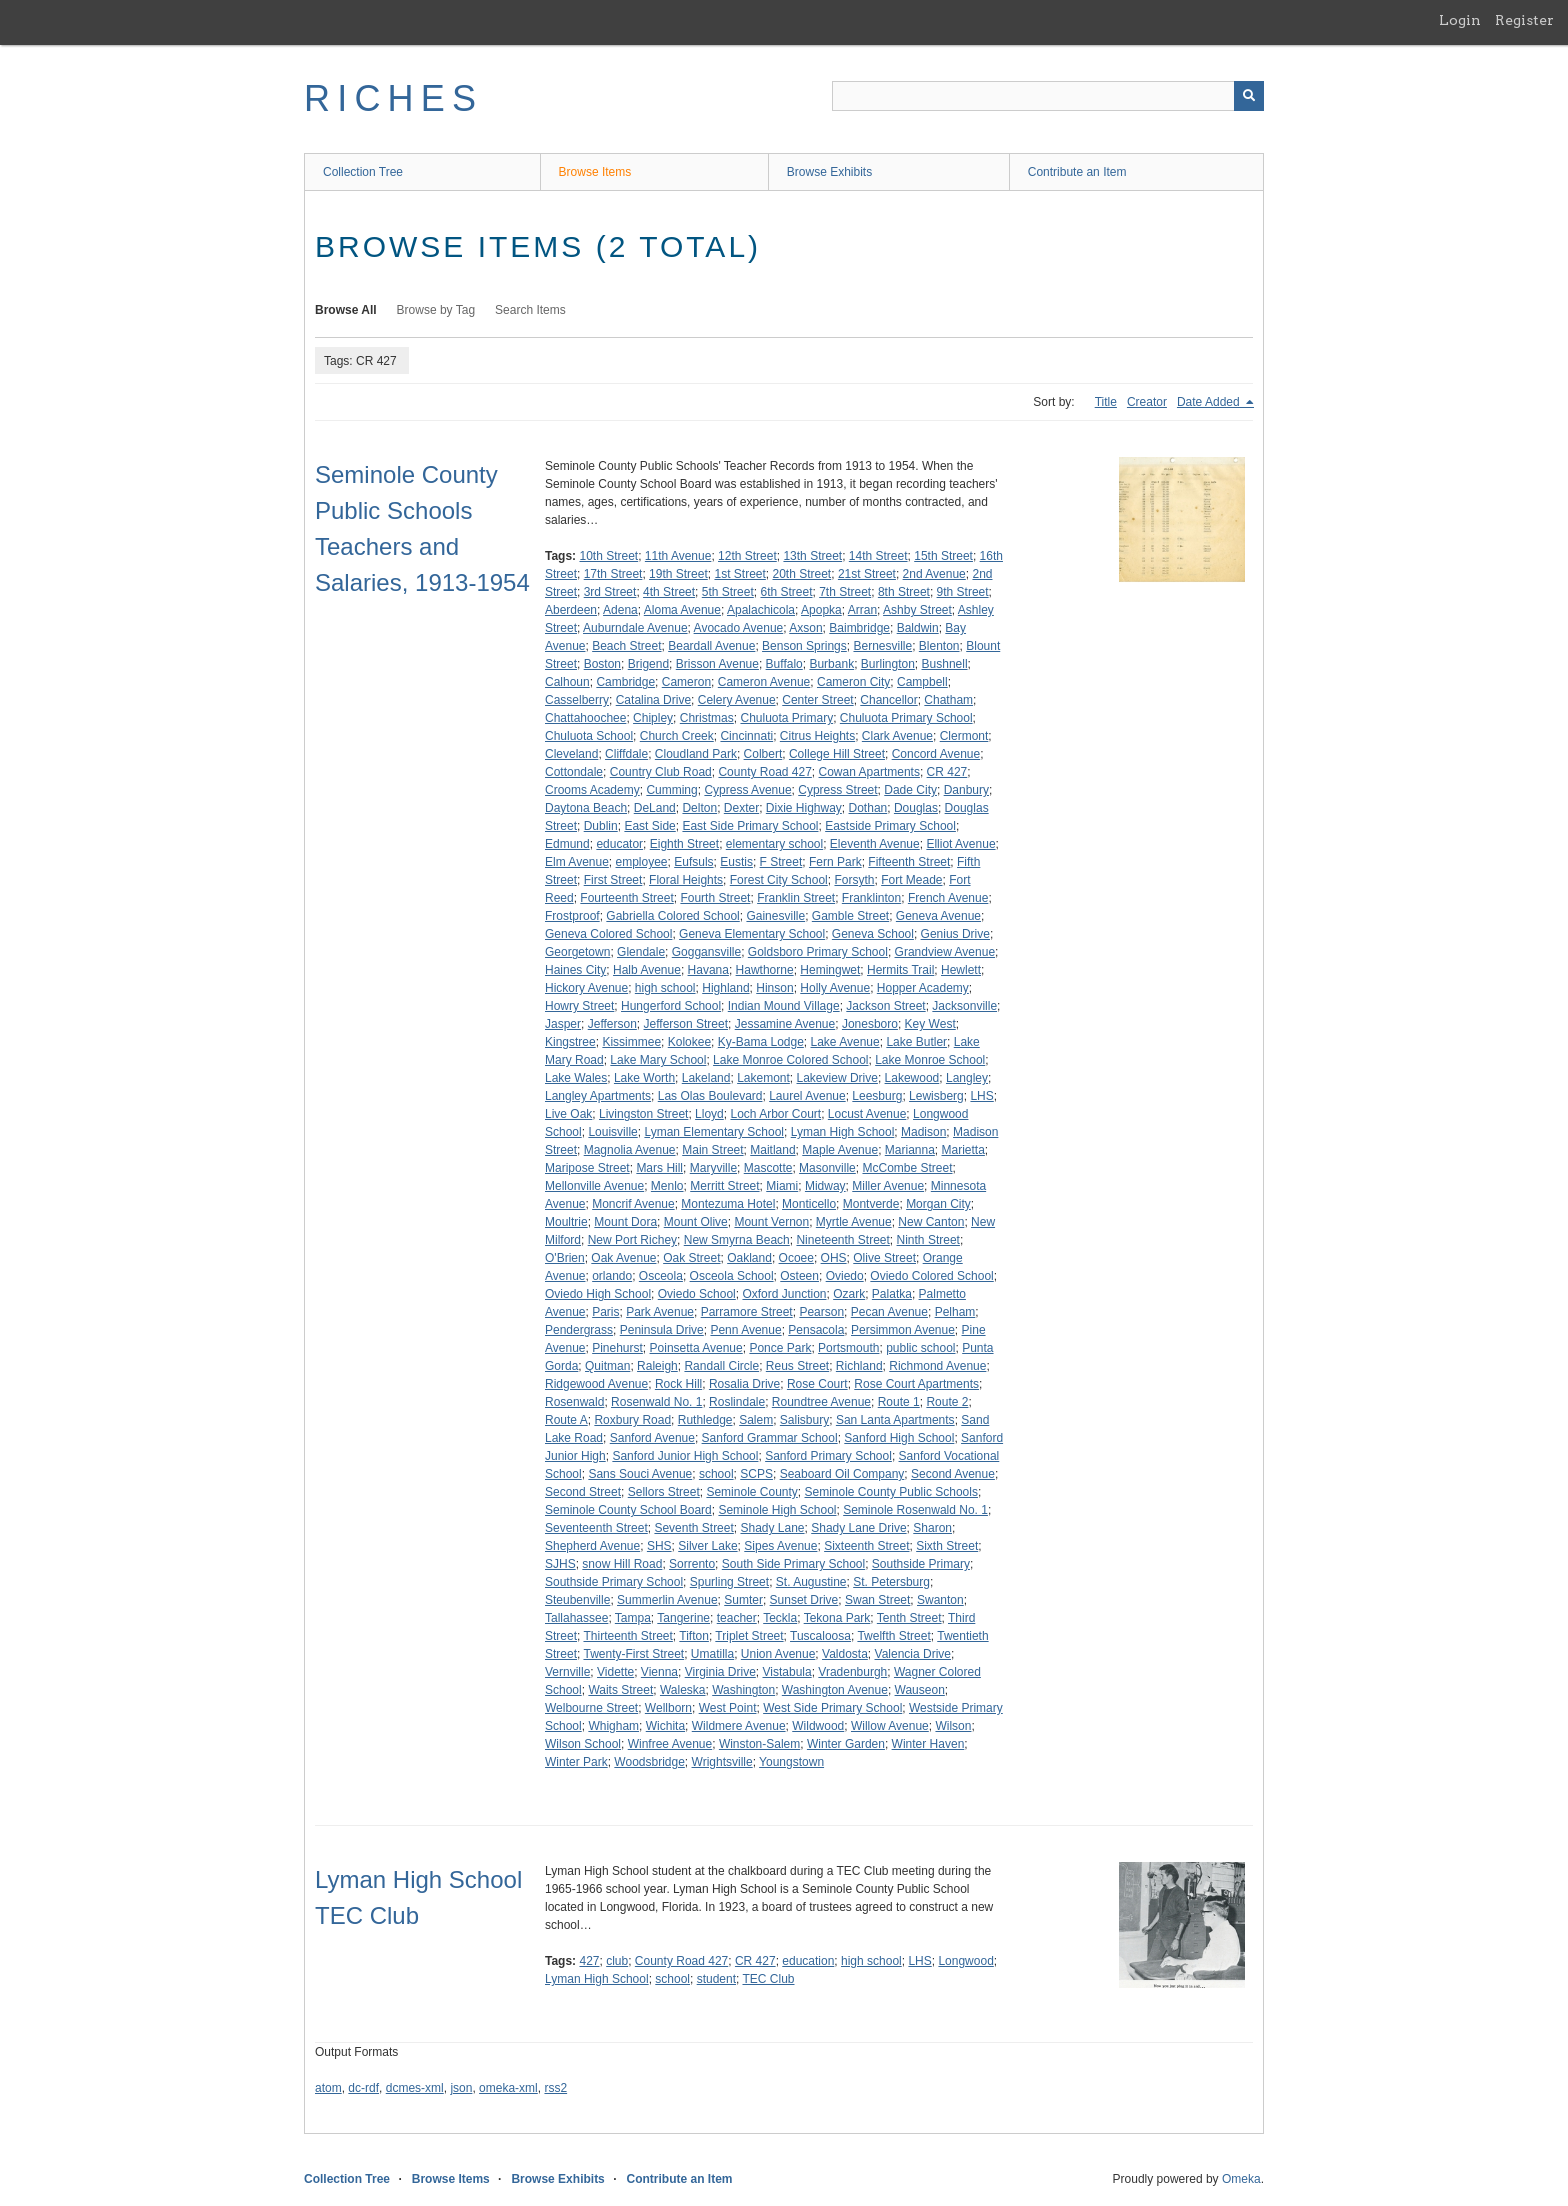  I want to click on Kissimmee, so click(631, 1042).